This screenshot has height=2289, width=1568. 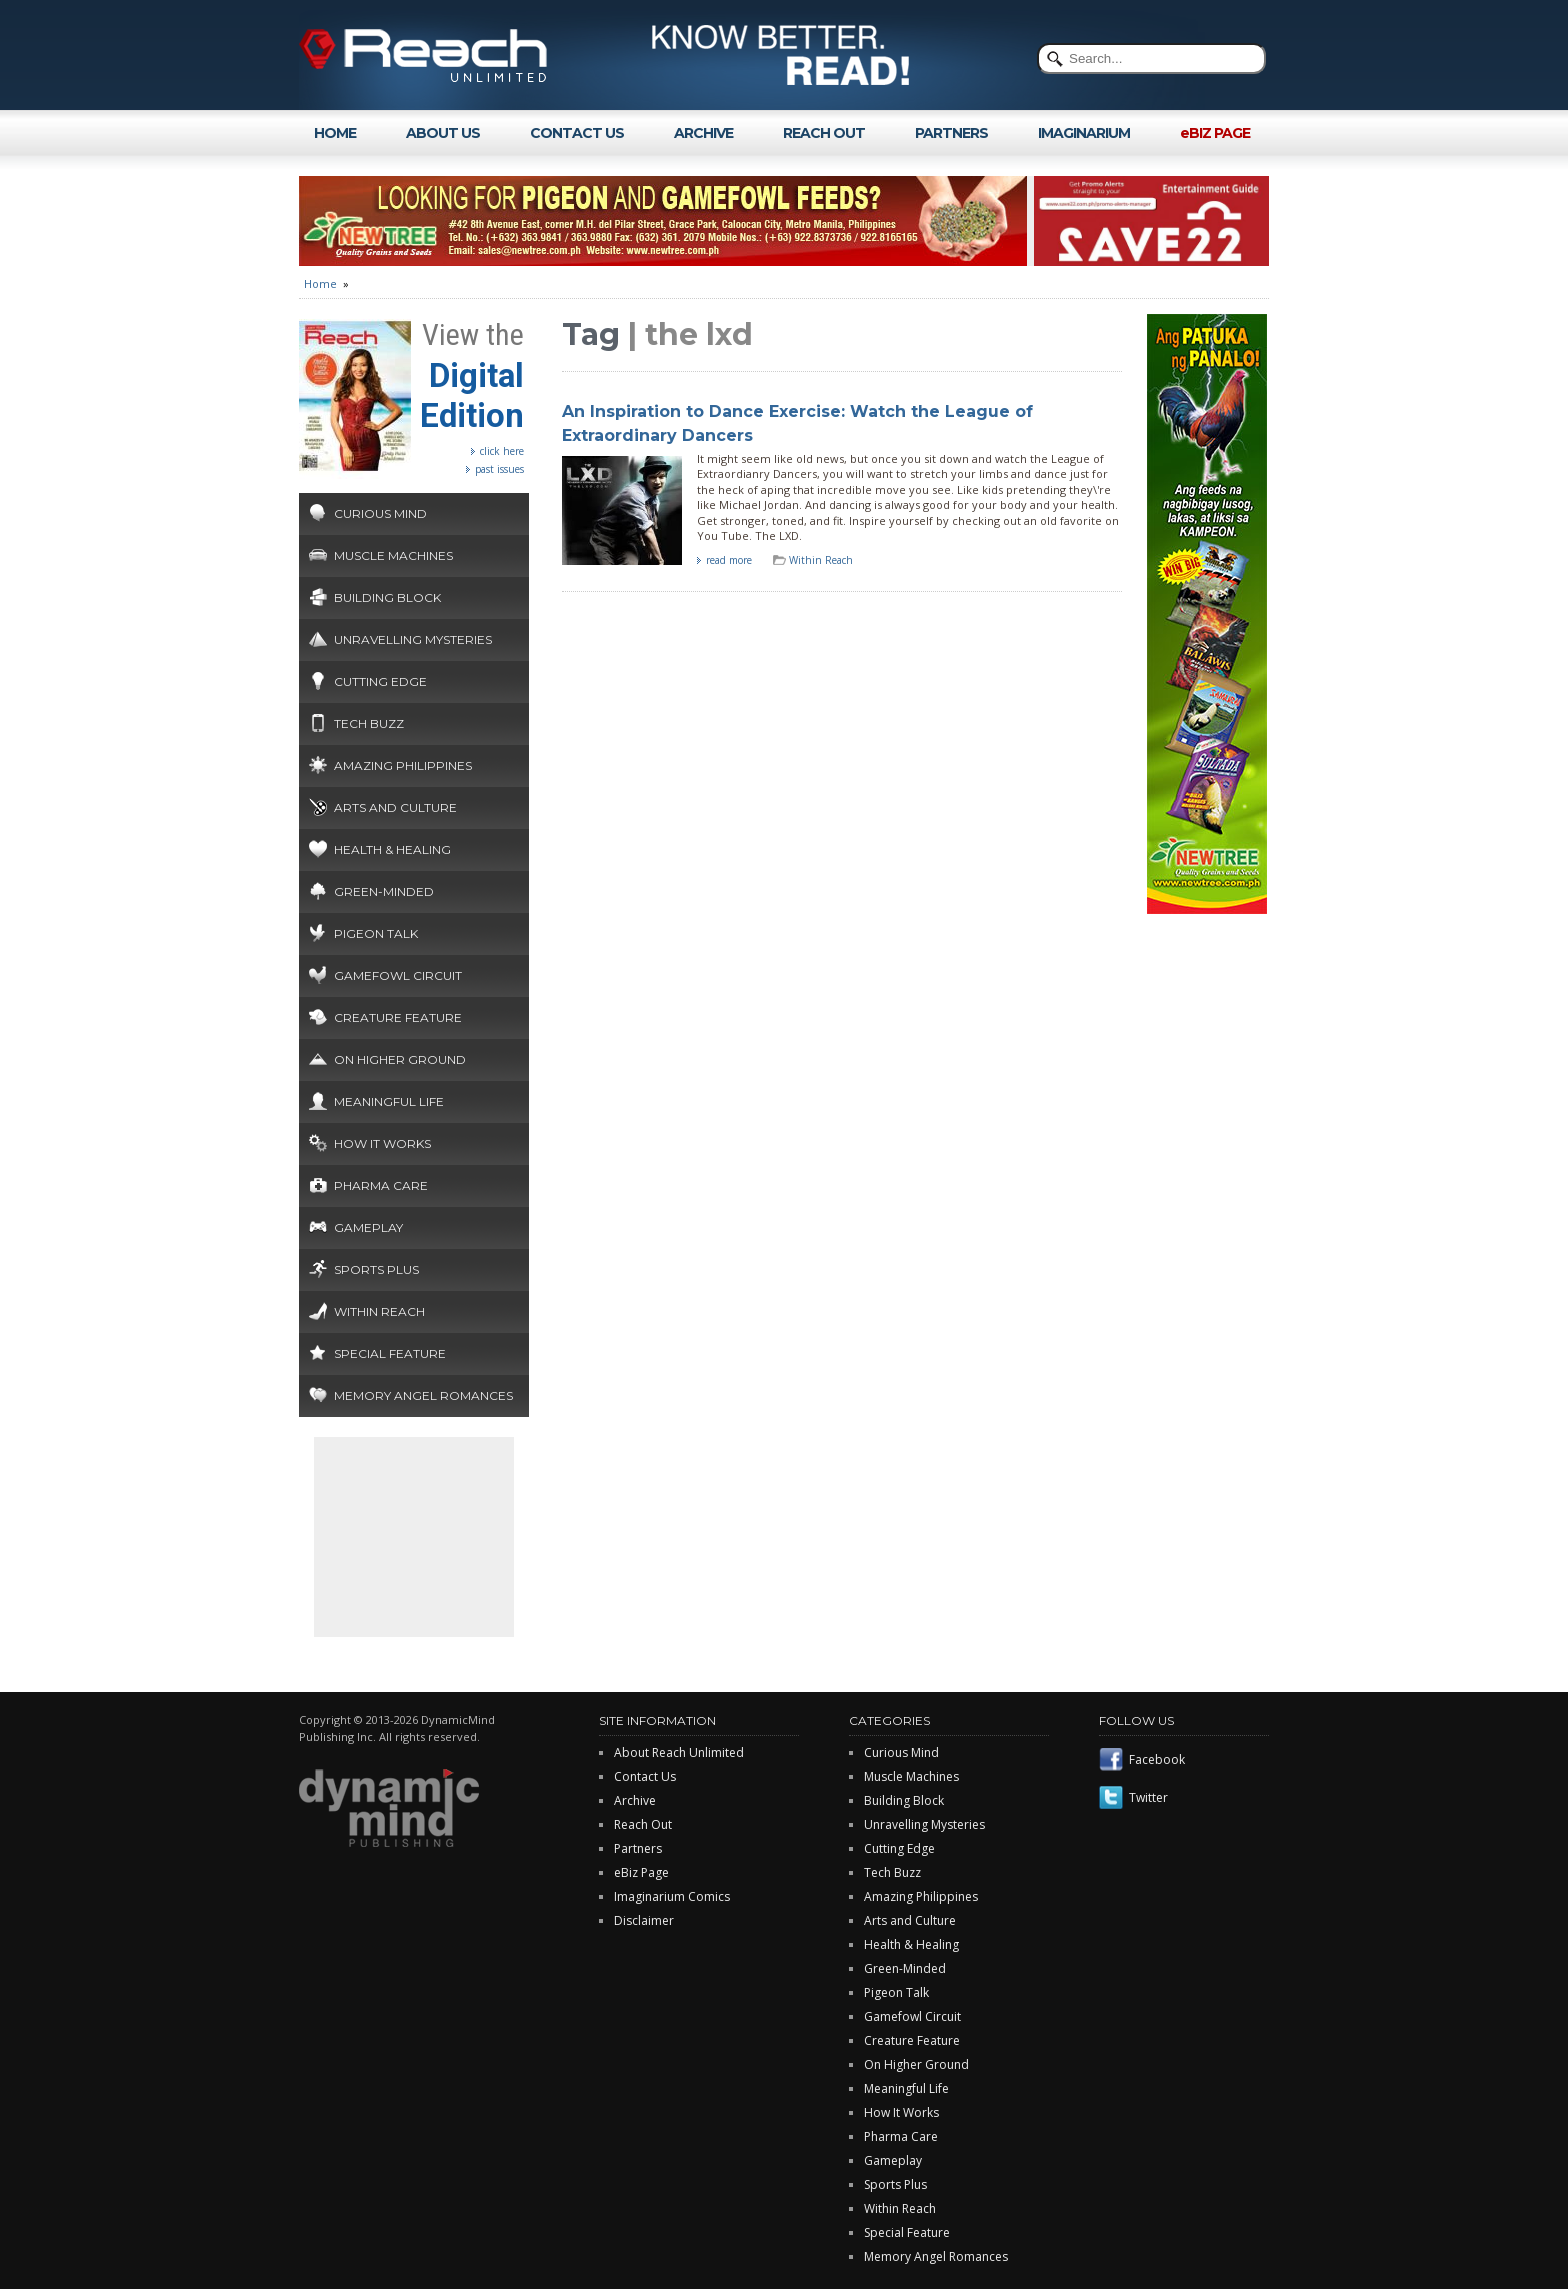 What do you see at coordinates (502, 451) in the screenshot?
I see `click here` at bounding box center [502, 451].